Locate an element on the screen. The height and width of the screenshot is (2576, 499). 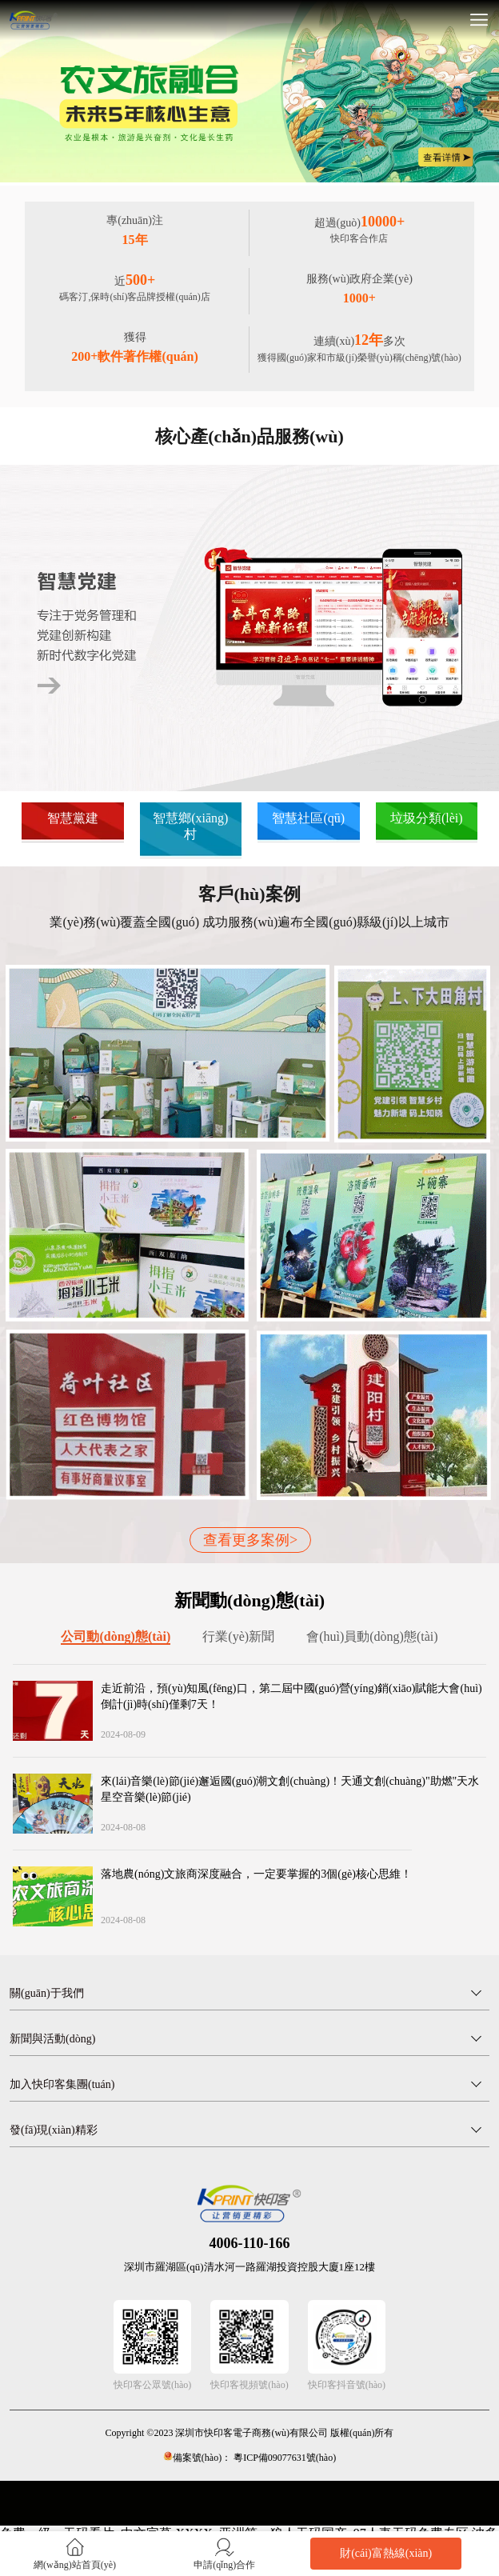
財(cái)富熱線(xiàn) is located at coordinates (386, 2553).